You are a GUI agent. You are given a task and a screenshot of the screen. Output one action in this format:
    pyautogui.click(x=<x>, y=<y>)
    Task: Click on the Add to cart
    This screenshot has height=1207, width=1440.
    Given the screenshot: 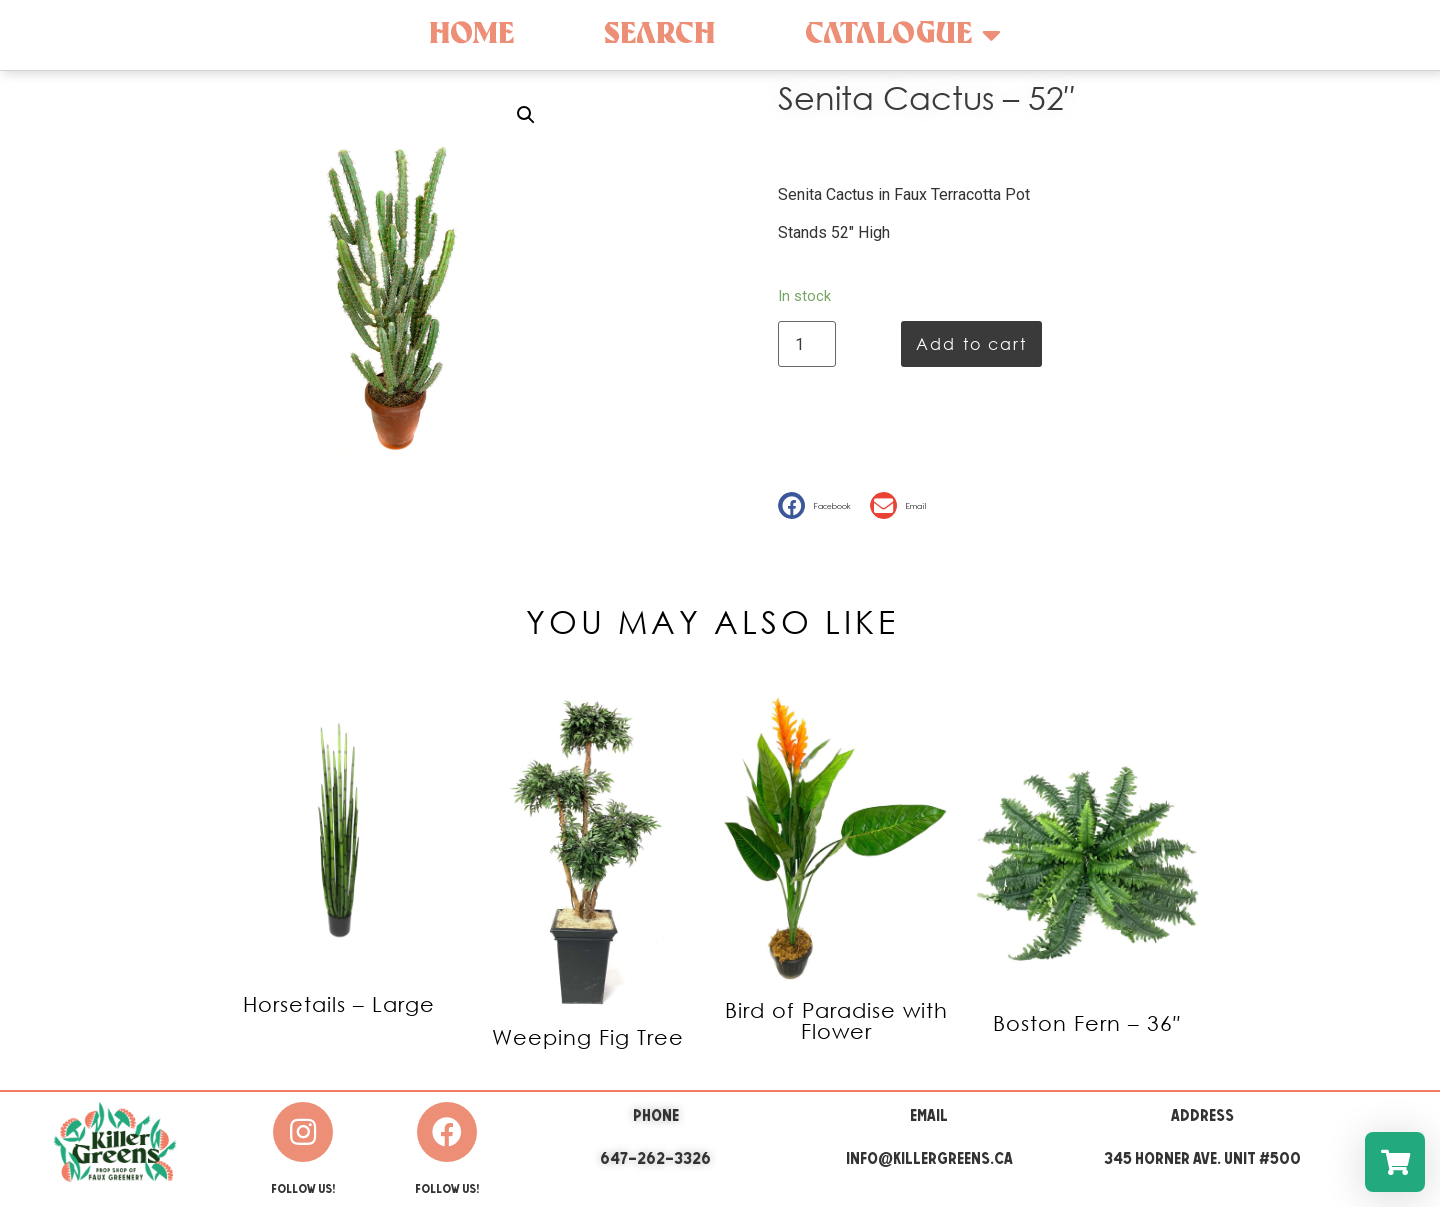 What is the action you would take?
    pyautogui.click(x=971, y=343)
    